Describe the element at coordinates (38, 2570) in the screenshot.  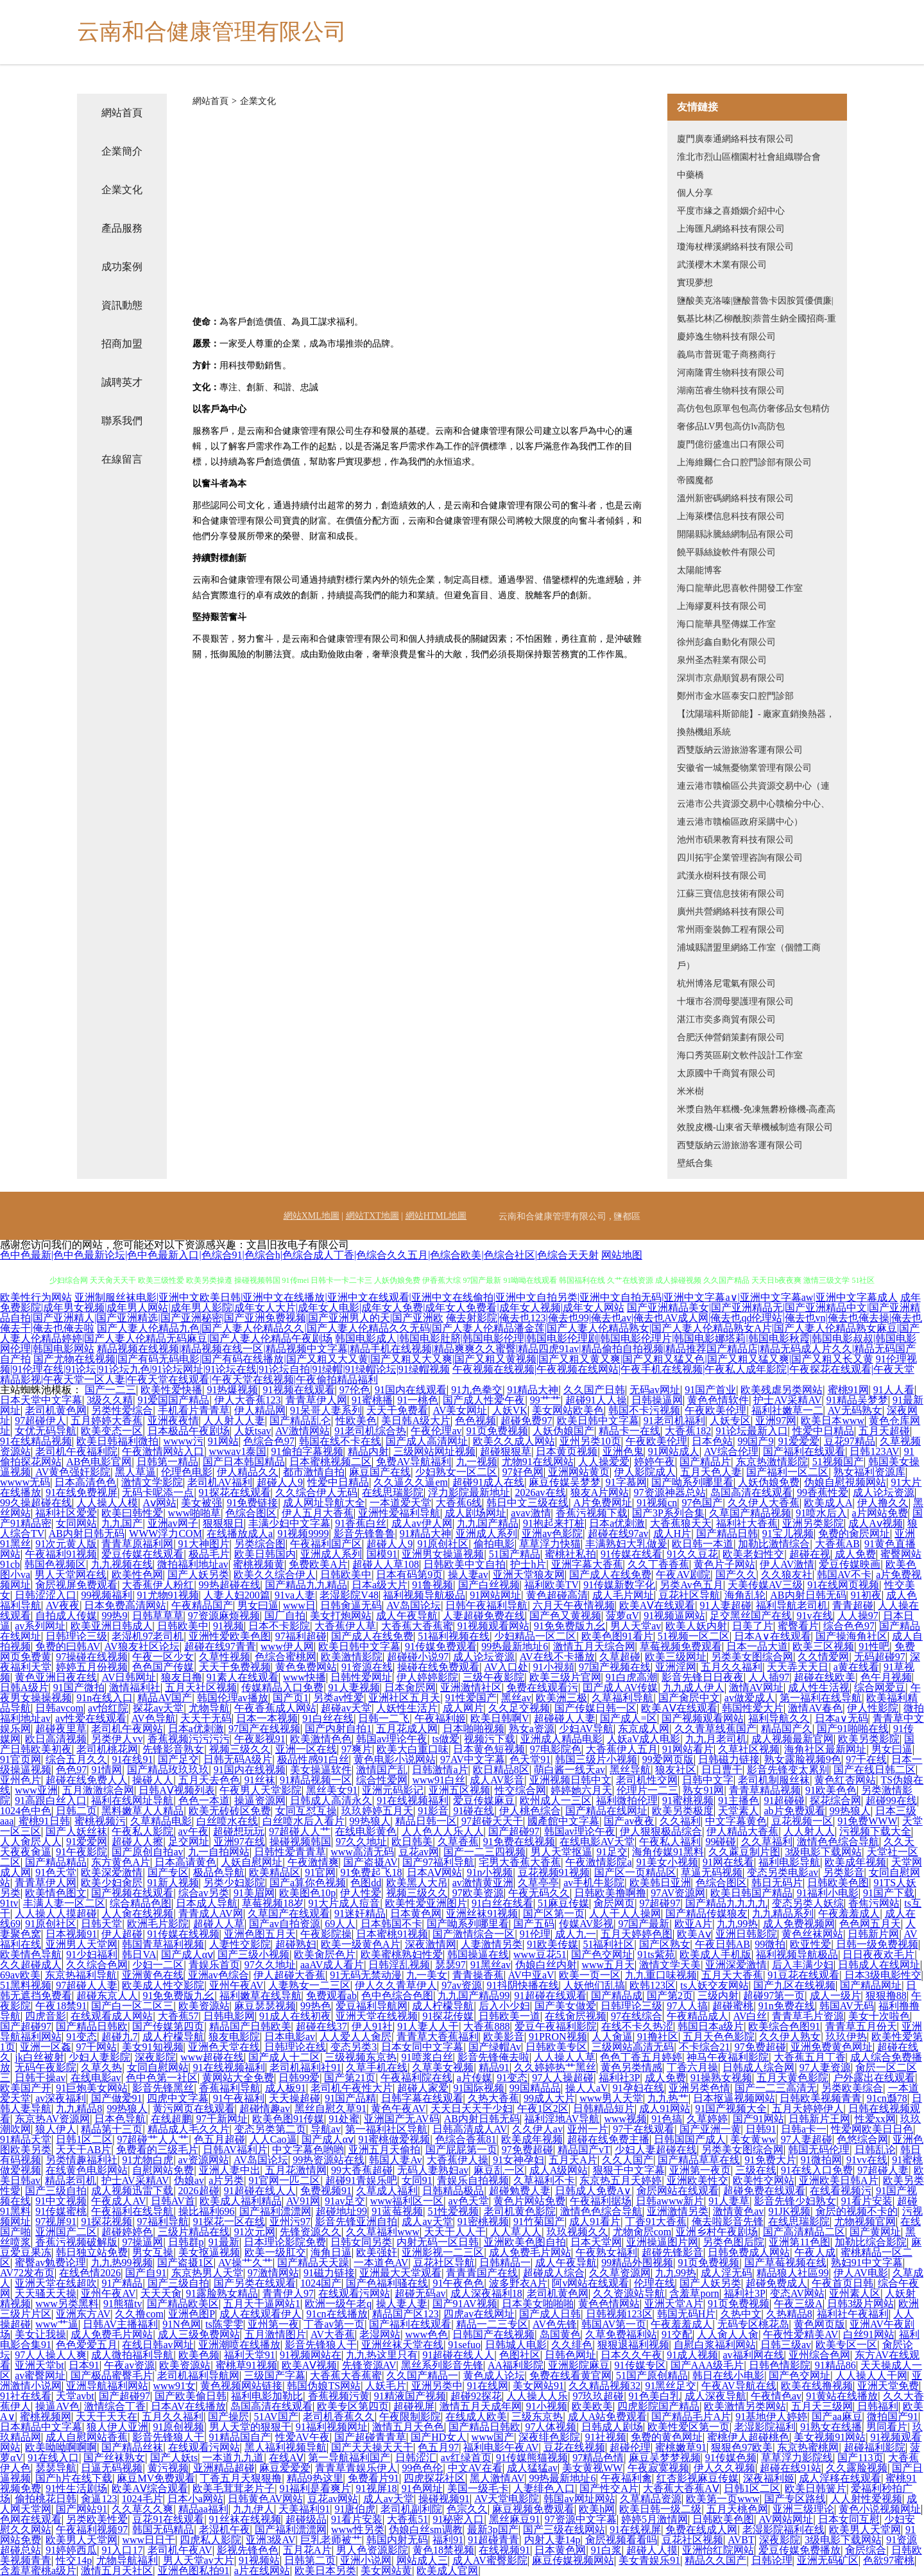
I see `含羞草蜜桃a级片` at that location.